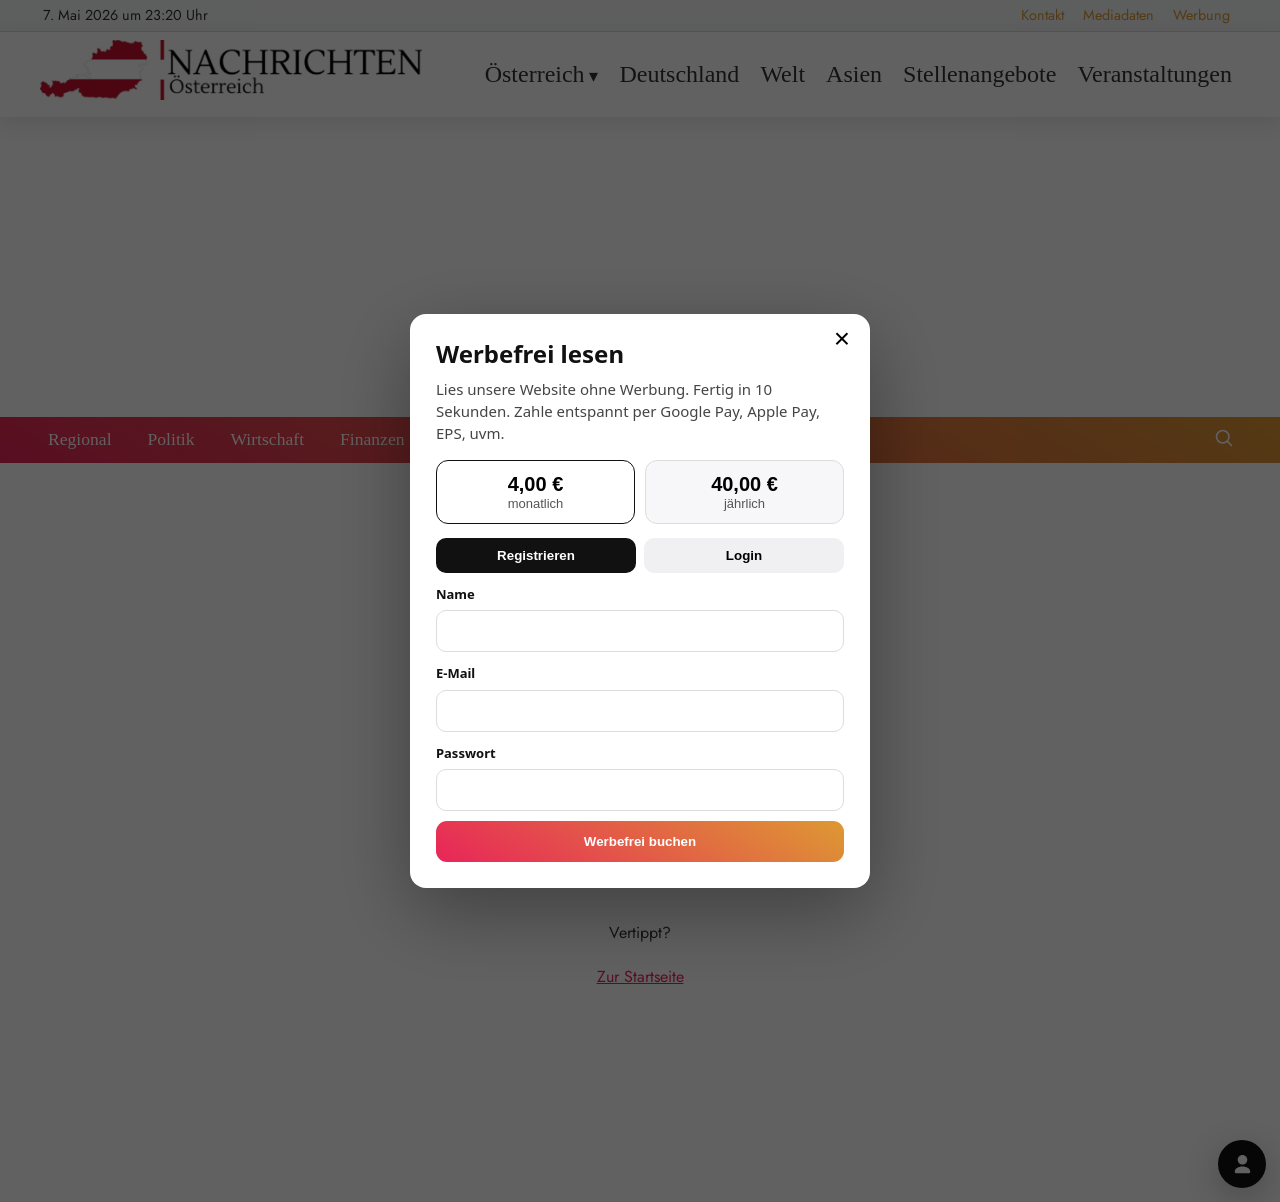 The height and width of the screenshot is (1202, 1280). I want to click on Name, so click(455, 594).